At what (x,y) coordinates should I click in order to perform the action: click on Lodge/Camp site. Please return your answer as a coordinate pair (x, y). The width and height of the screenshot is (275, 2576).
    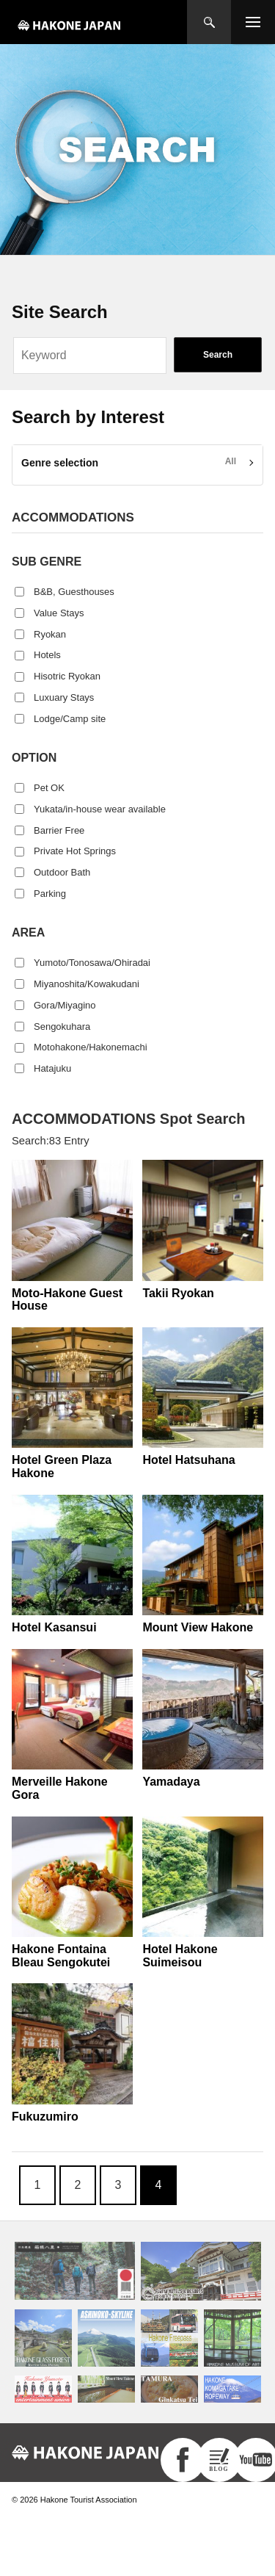
    Looking at the image, I should click on (70, 718).